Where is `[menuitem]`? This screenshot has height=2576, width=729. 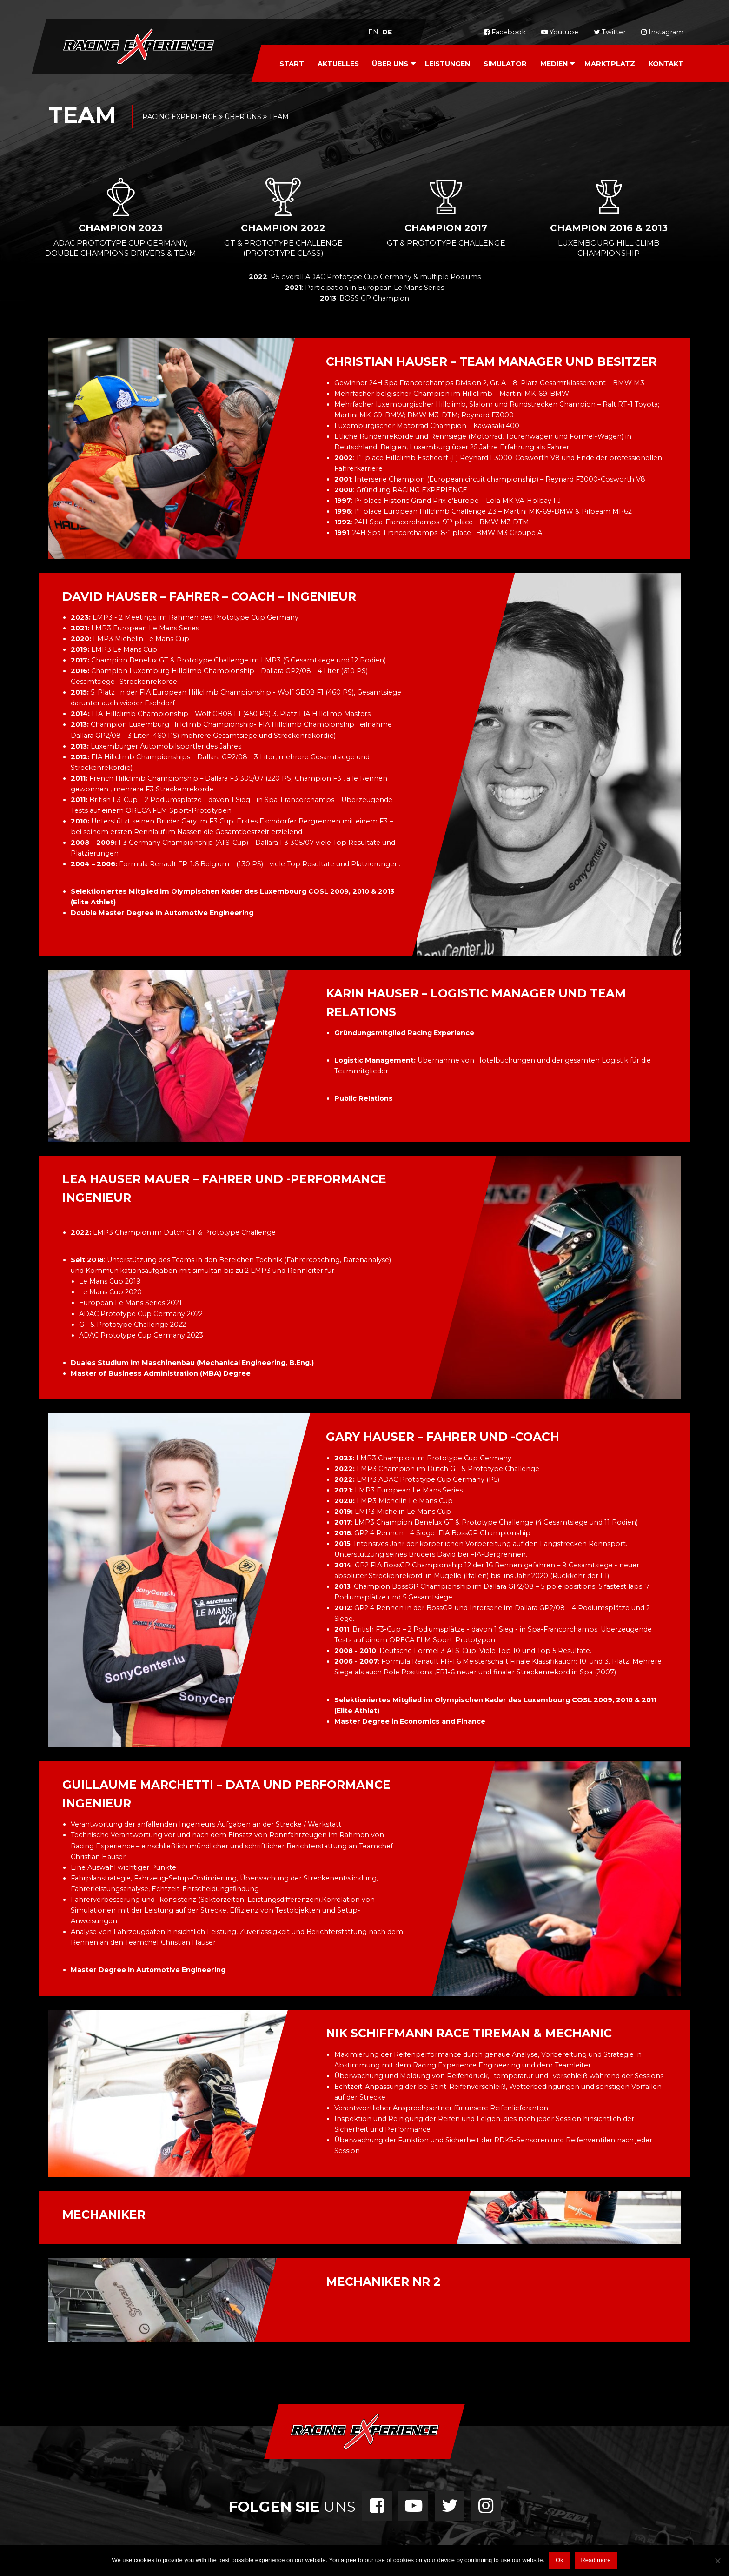
[menuitem] is located at coordinates (291, 64).